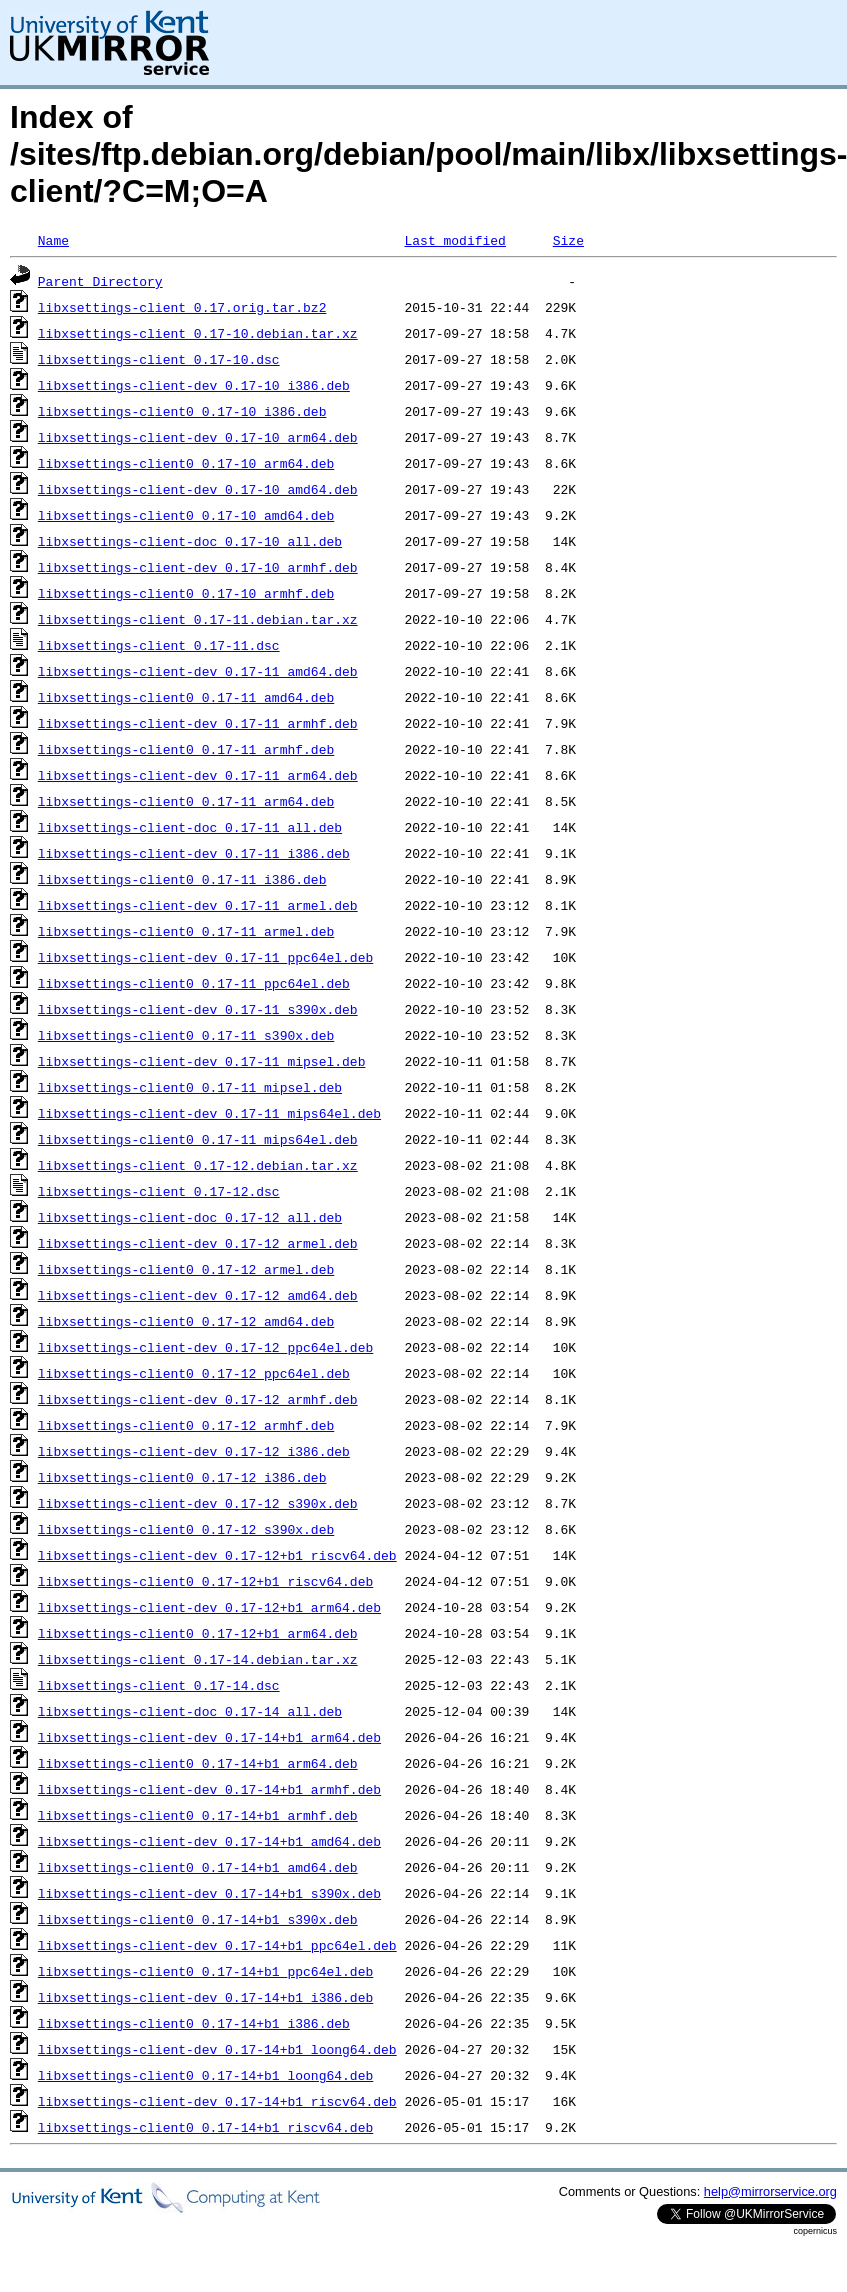 The width and height of the screenshot is (847, 2292). What do you see at coordinates (209, 1737) in the screenshot?
I see `libxsettings-client-dev_0.17-14+b1_arm64.deb` at bounding box center [209, 1737].